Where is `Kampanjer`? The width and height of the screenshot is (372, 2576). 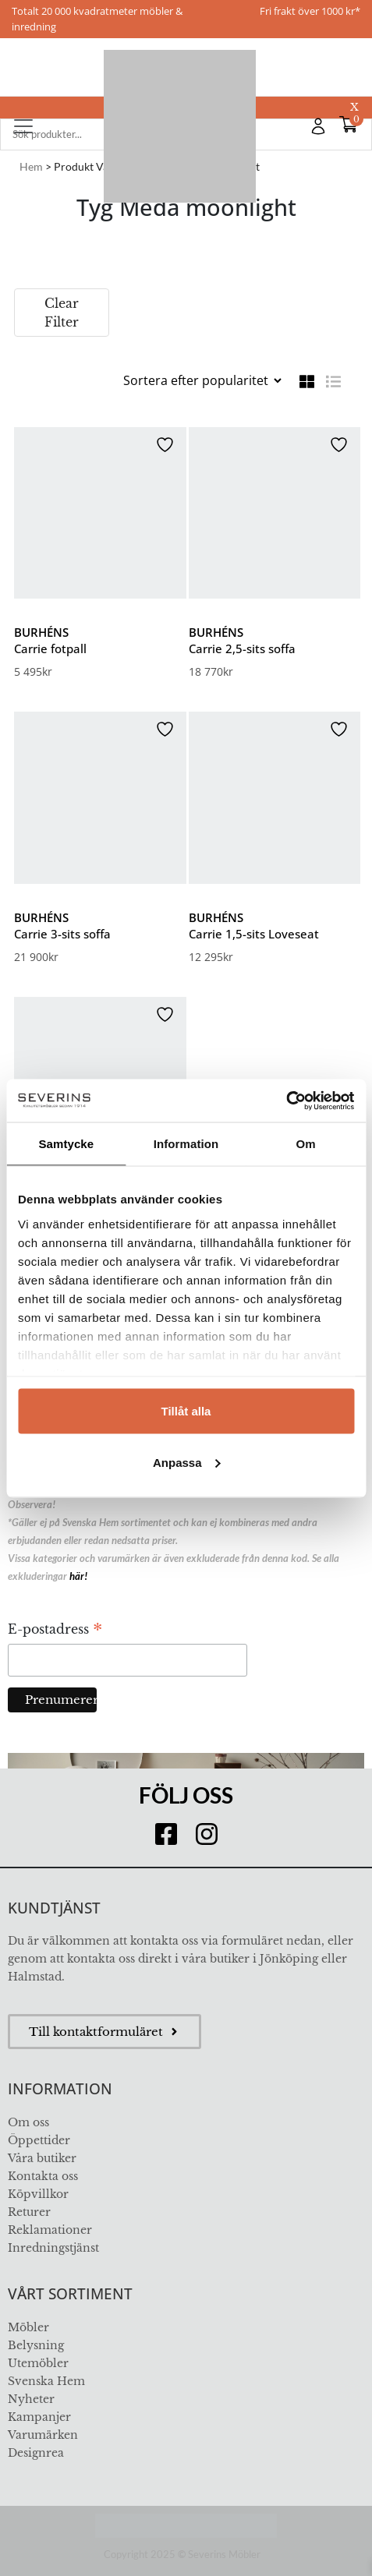
Kampanjer is located at coordinates (39, 2417).